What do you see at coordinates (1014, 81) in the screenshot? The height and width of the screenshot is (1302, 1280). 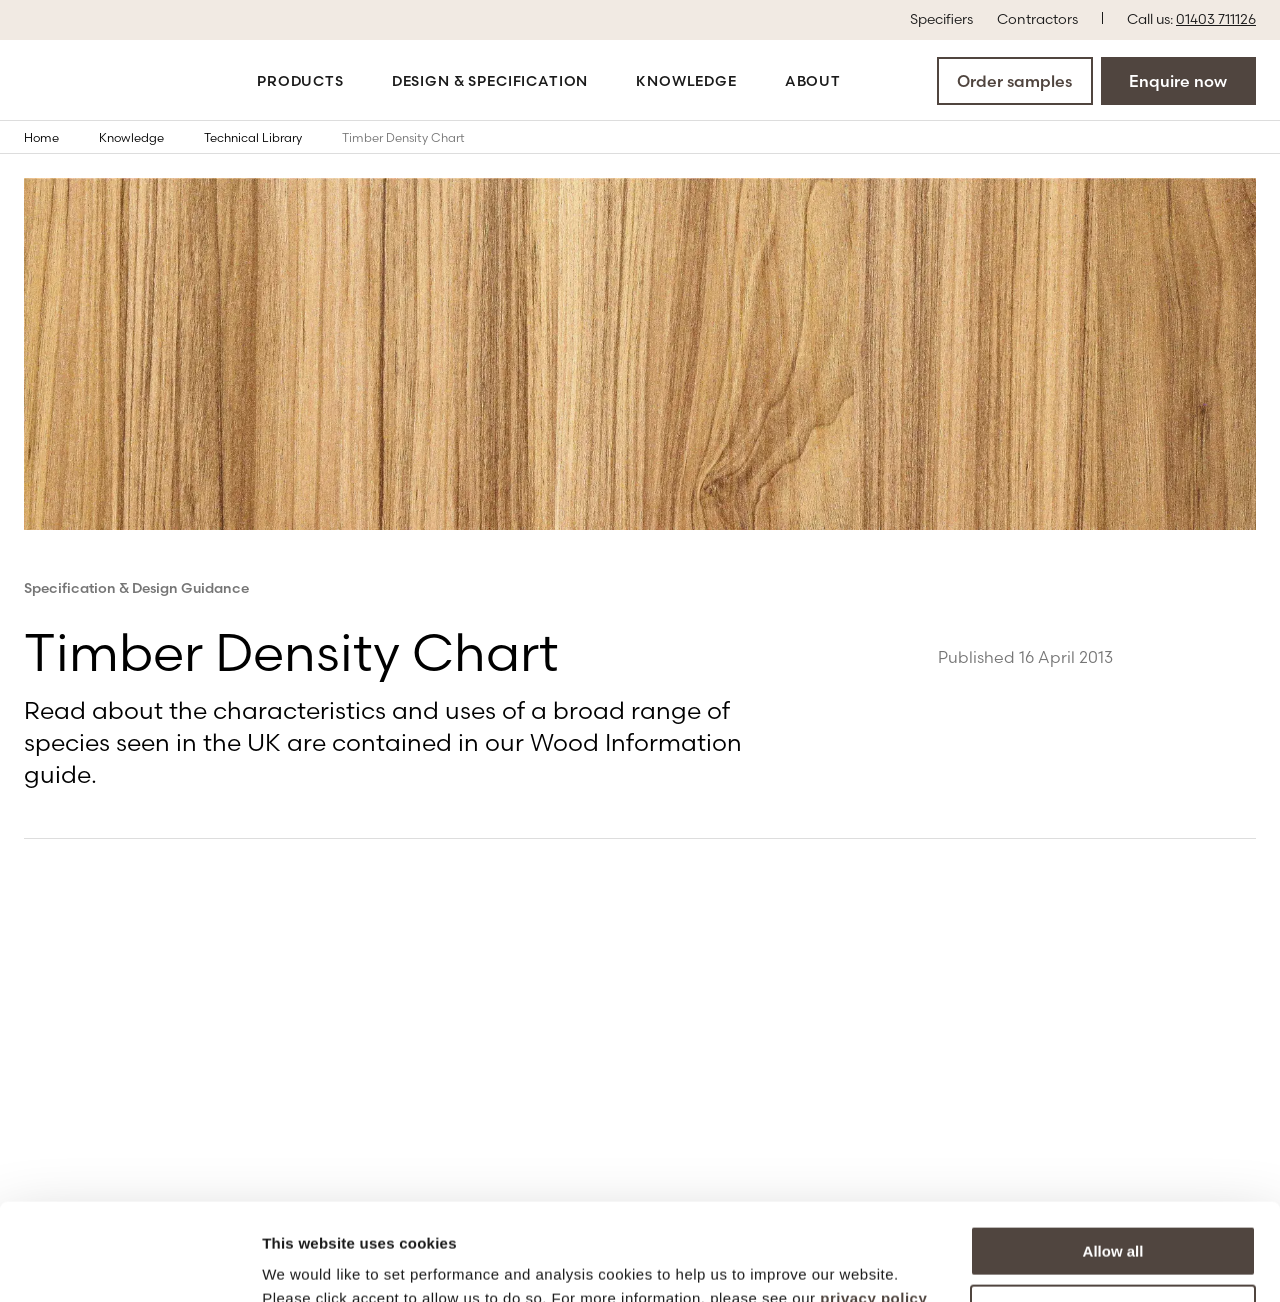 I see `Order samples` at bounding box center [1014, 81].